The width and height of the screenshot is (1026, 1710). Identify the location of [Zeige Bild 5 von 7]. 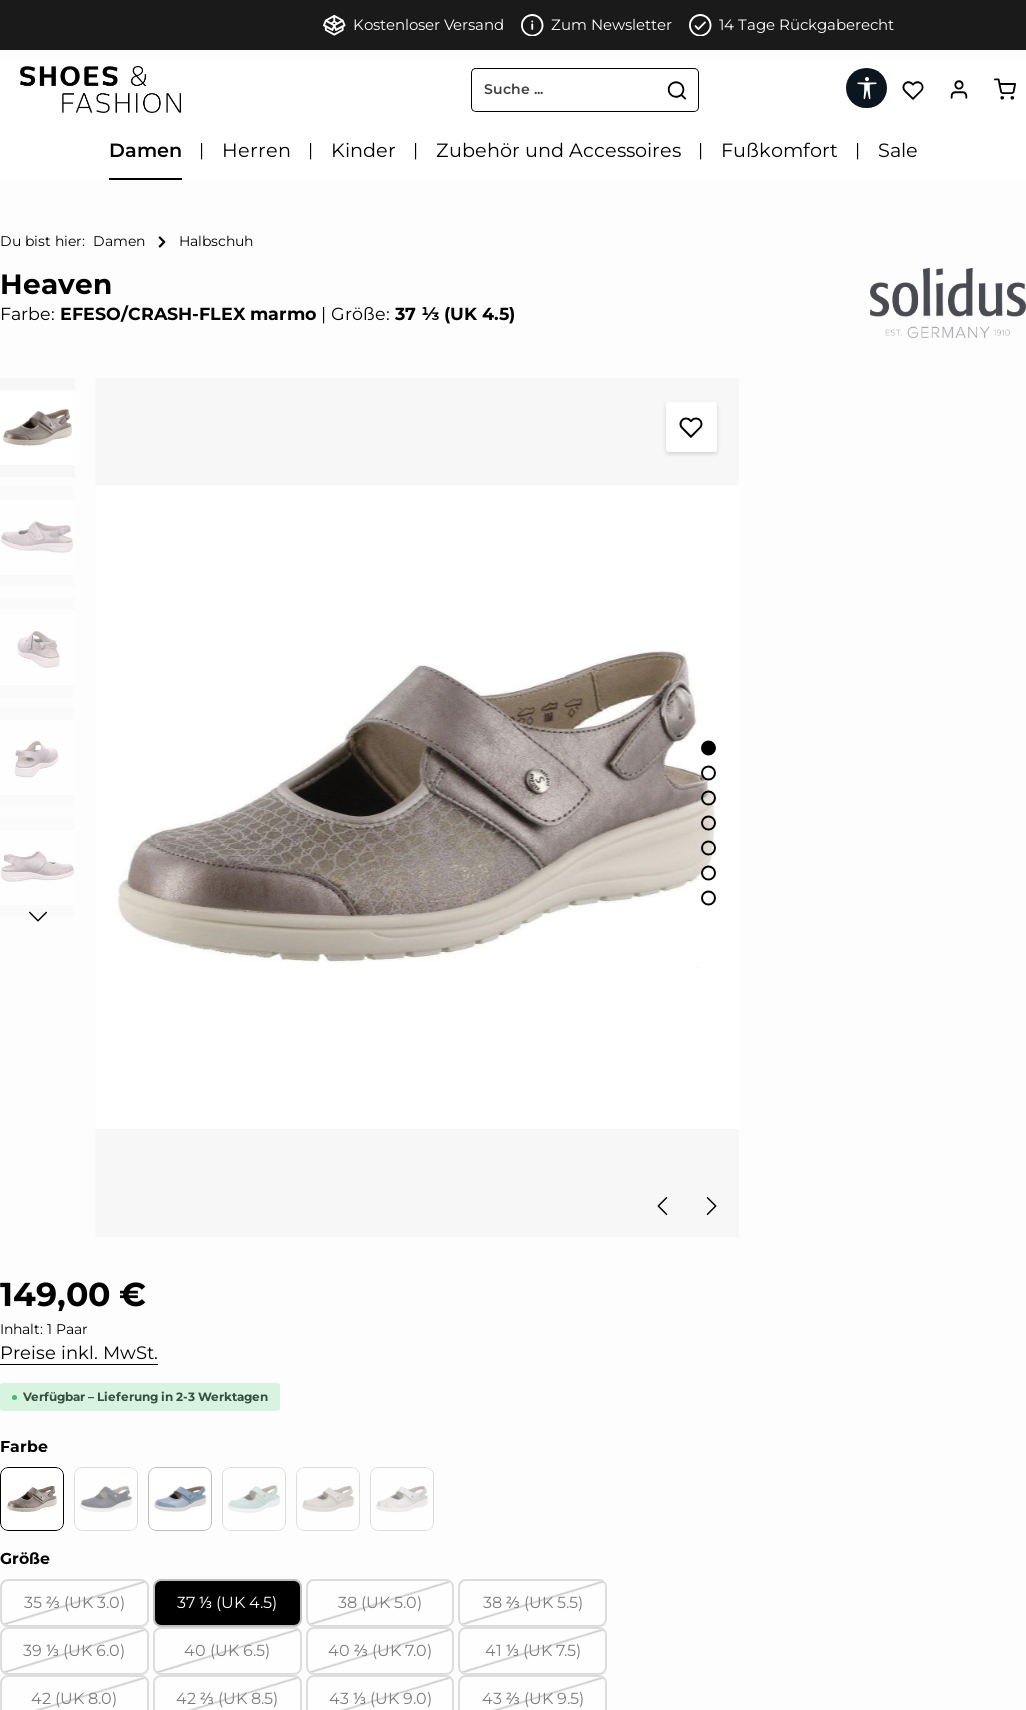
(548, 742).